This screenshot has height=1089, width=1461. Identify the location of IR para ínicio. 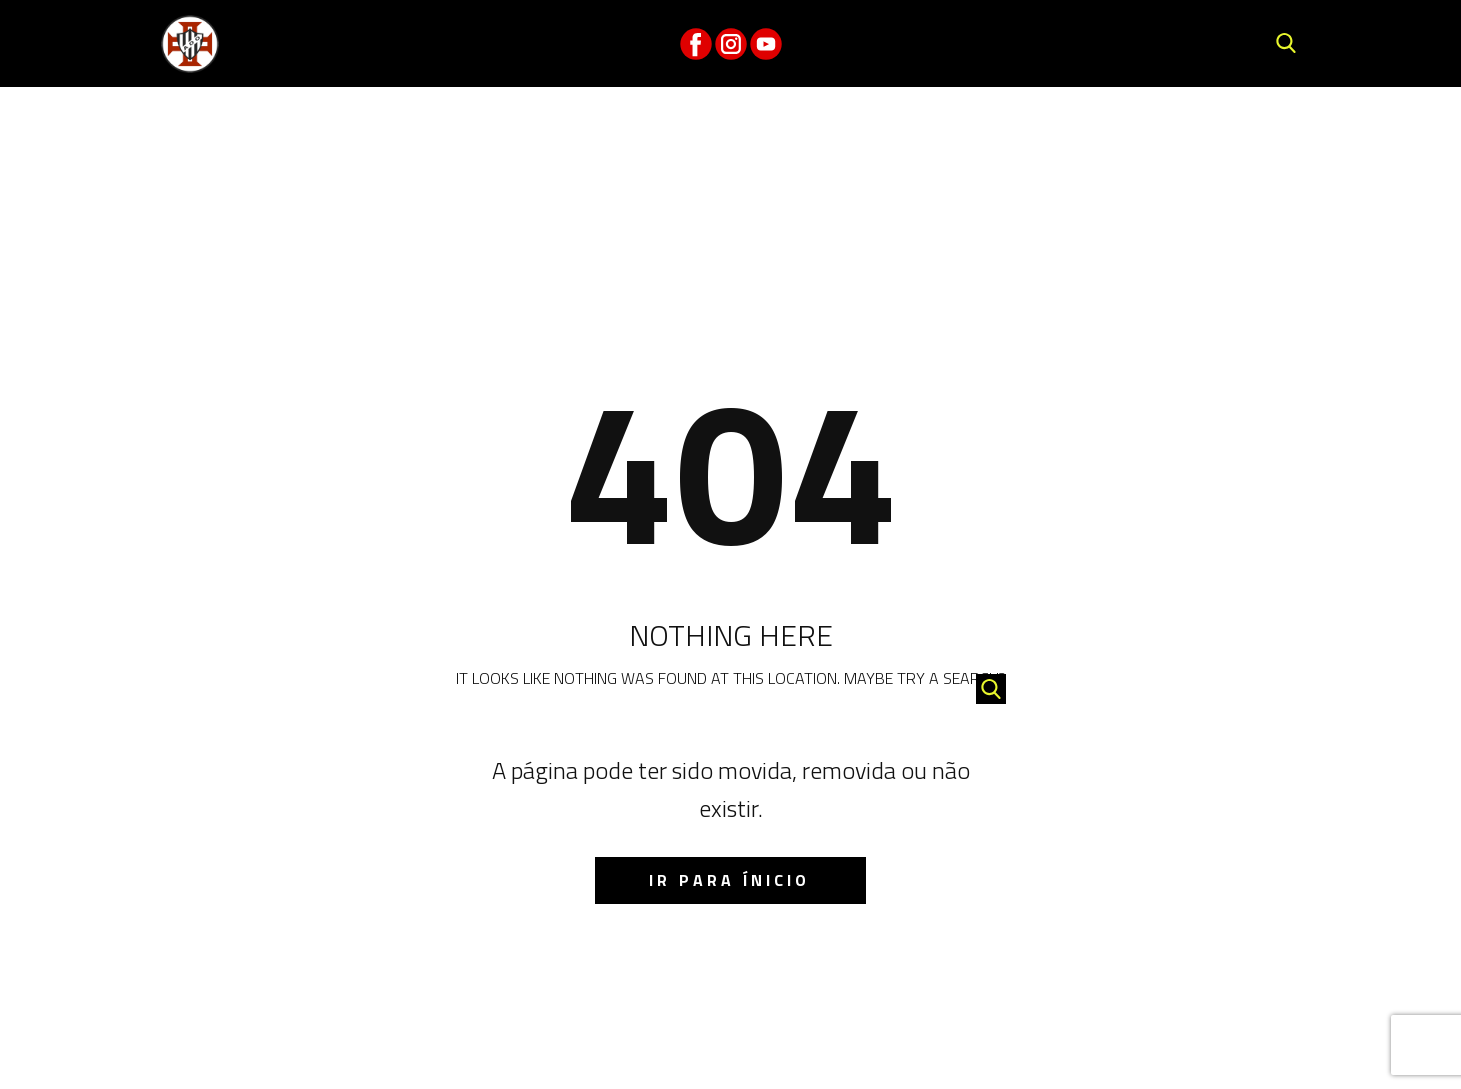
(729, 880).